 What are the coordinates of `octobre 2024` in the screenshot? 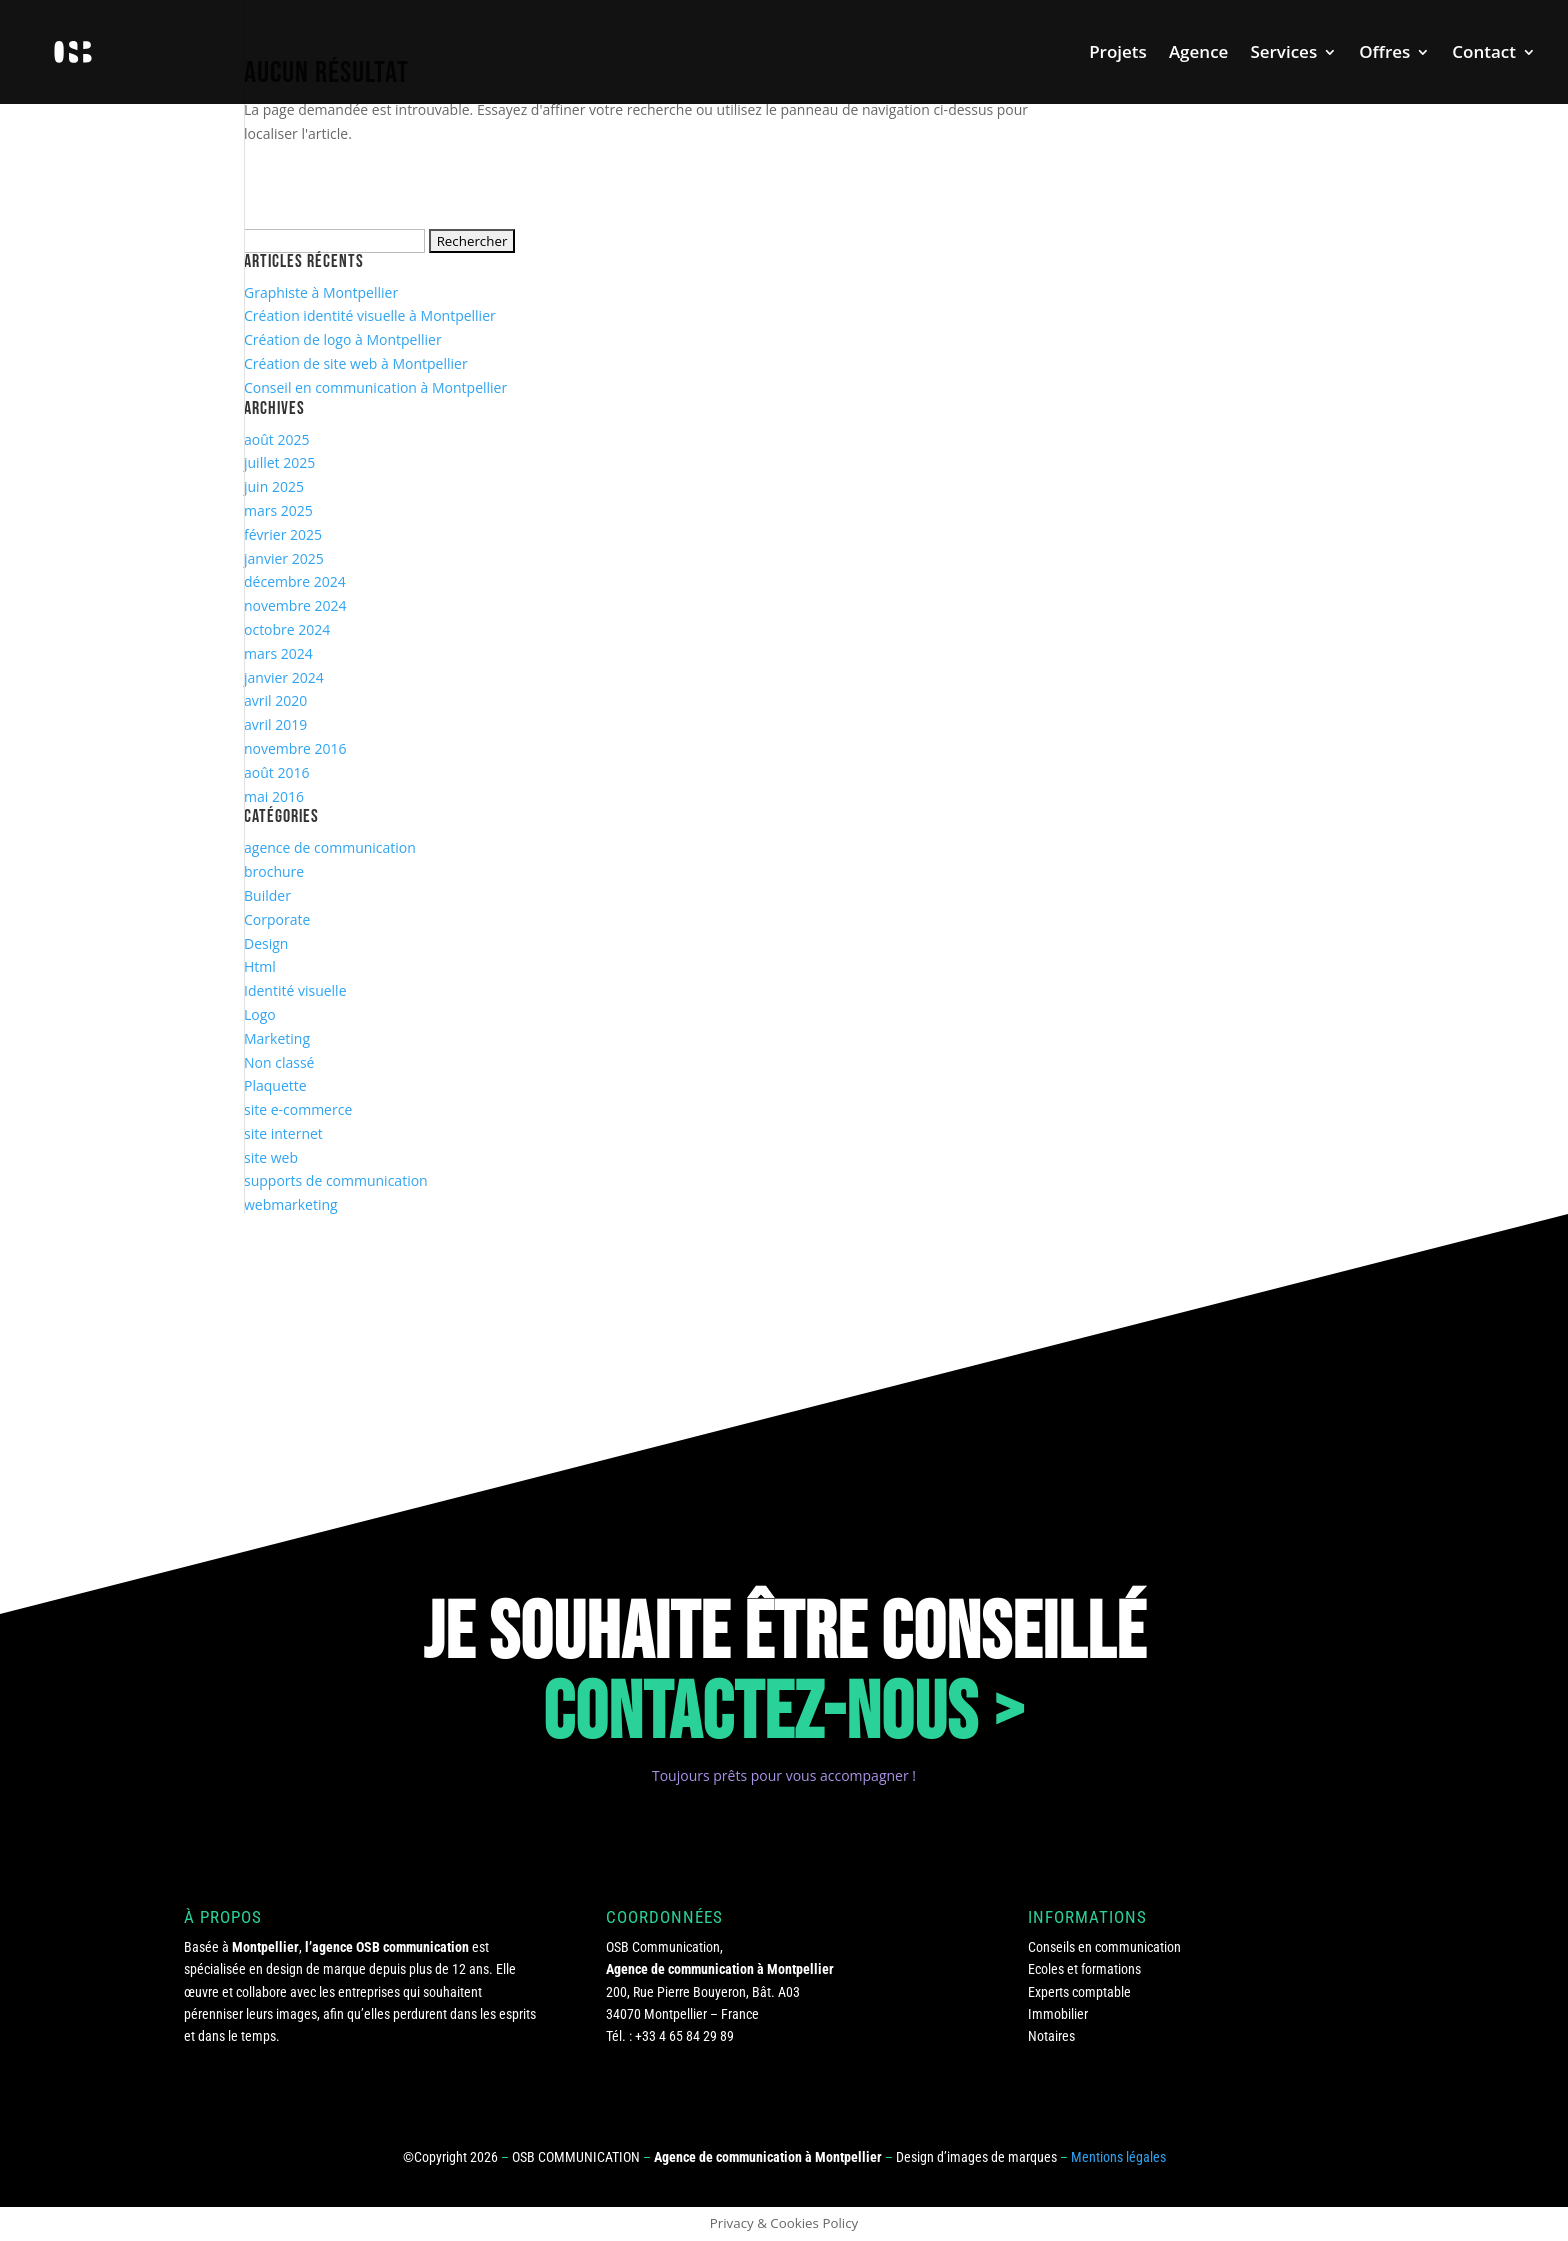 It's located at (287, 629).